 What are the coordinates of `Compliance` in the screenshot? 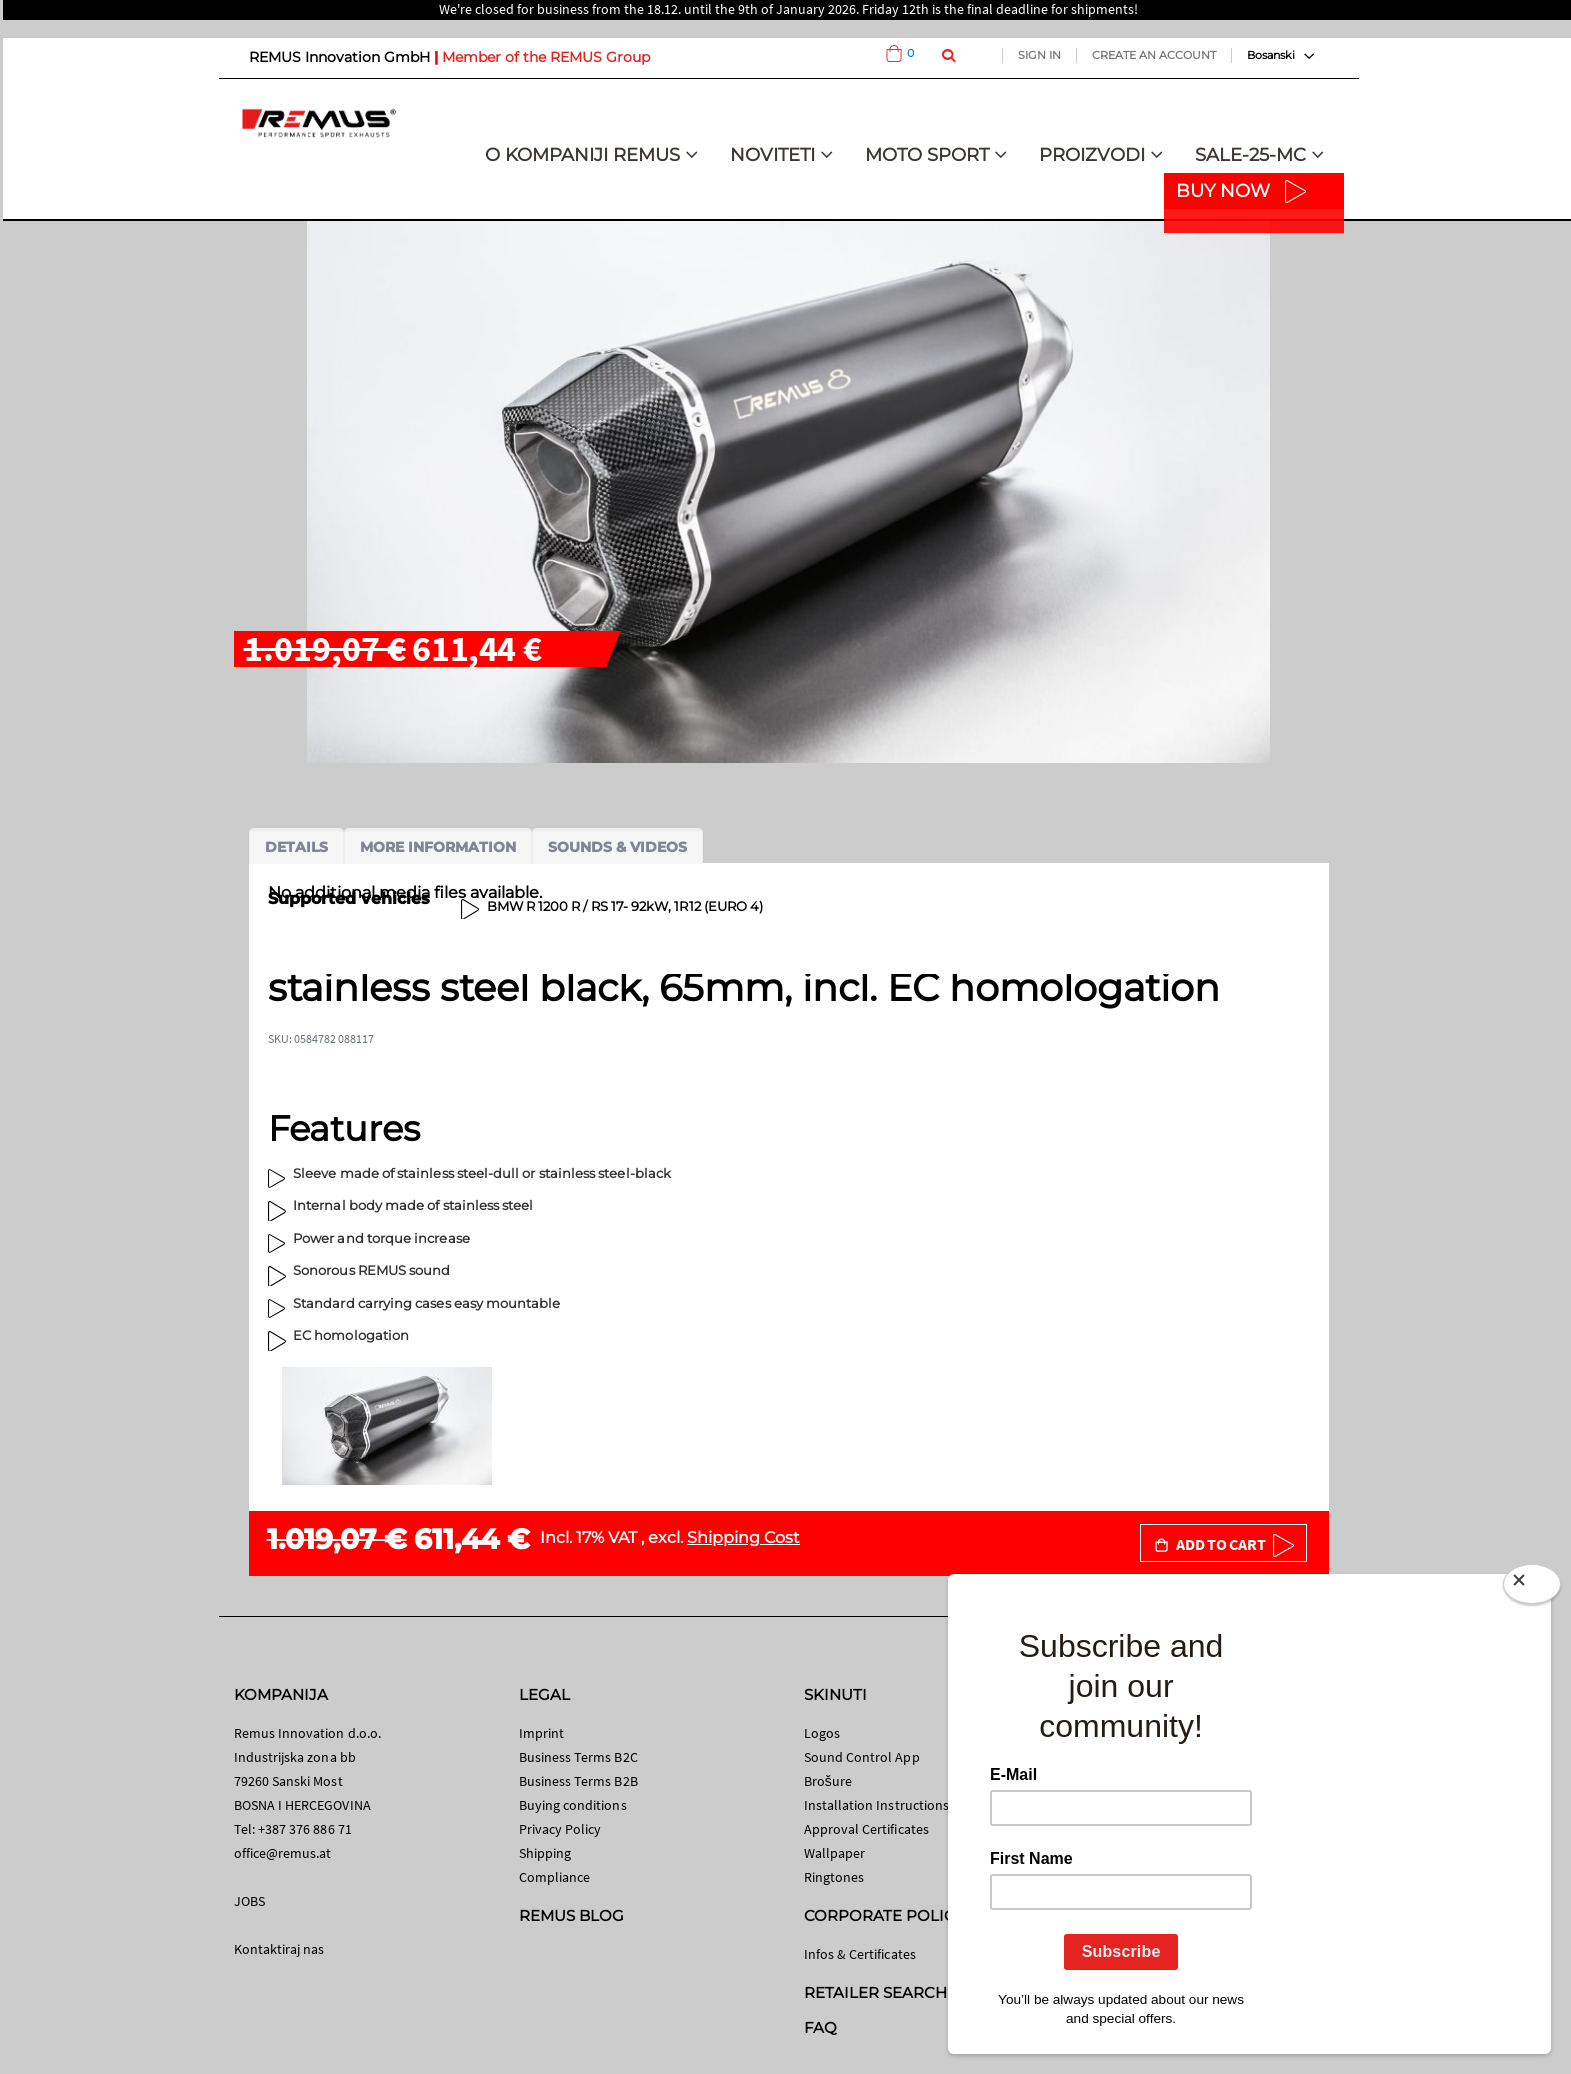 It's located at (555, 1877).